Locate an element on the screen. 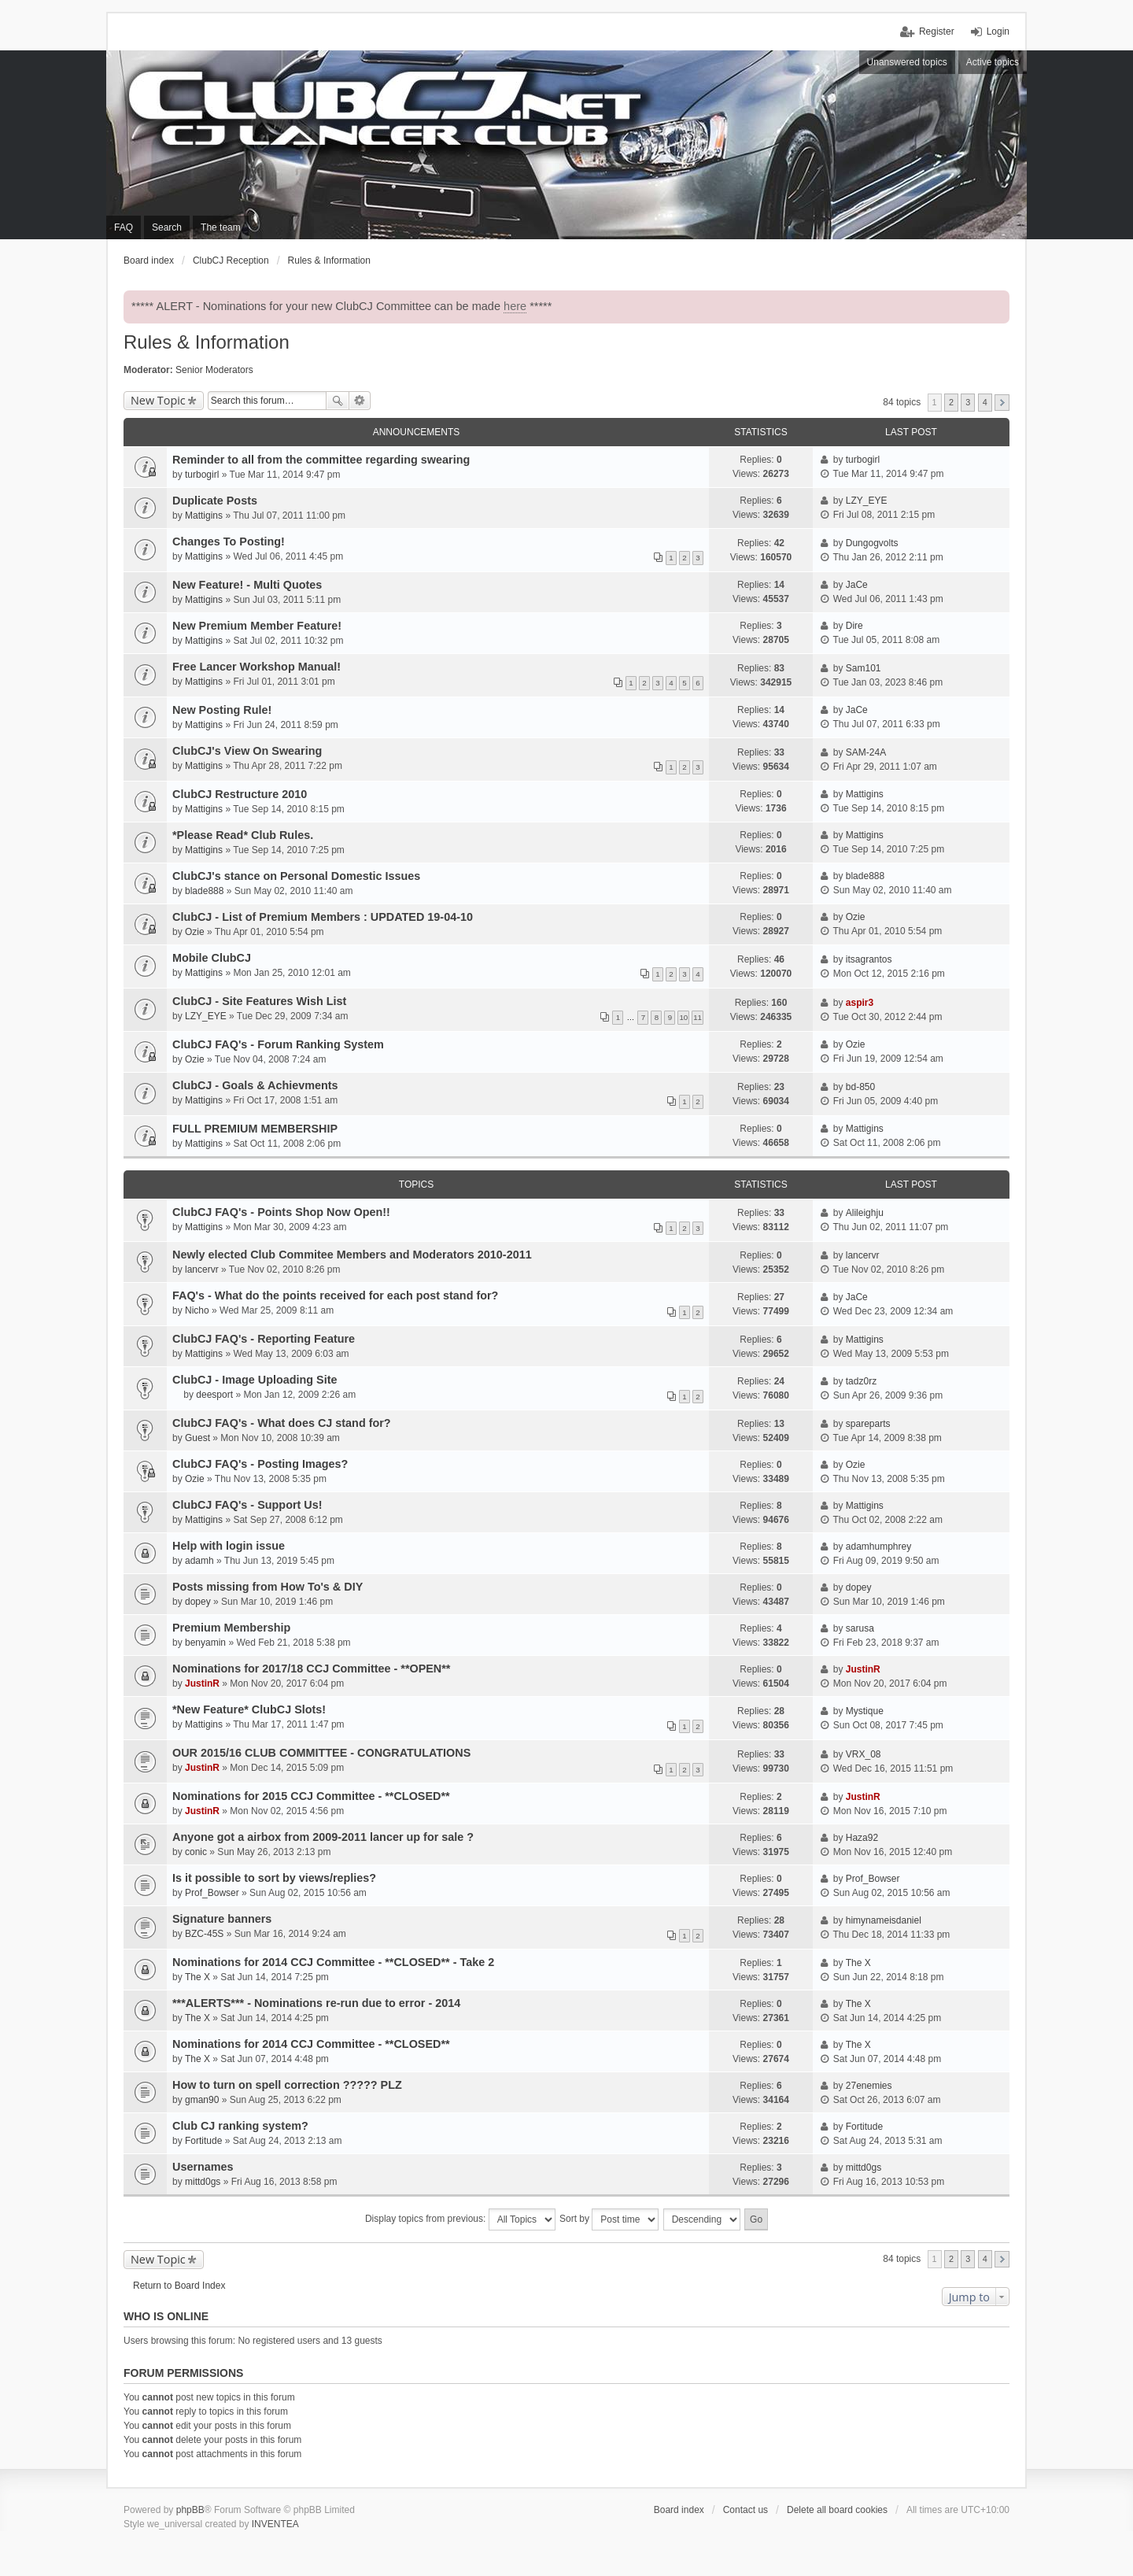 This screenshot has height=2576, width=1133. *Please Read* Club Rules. is located at coordinates (242, 835).